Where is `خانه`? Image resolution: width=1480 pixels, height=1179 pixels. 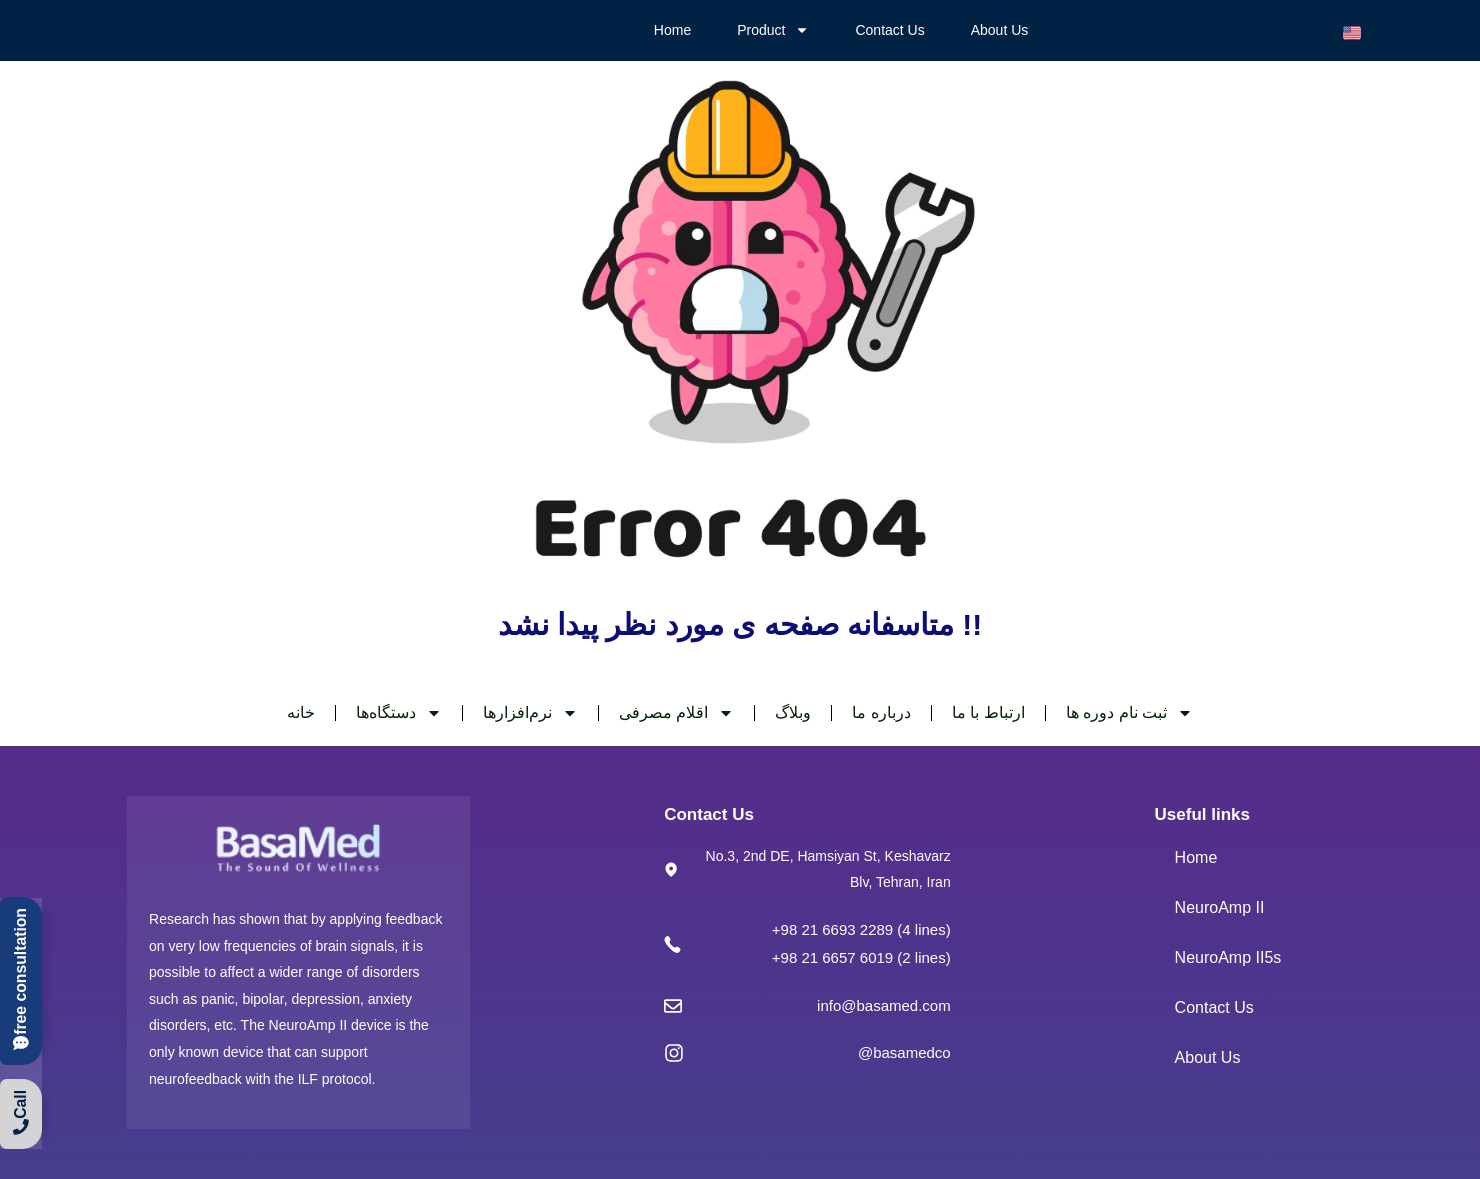
خانه is located at coordinates (301, 712).